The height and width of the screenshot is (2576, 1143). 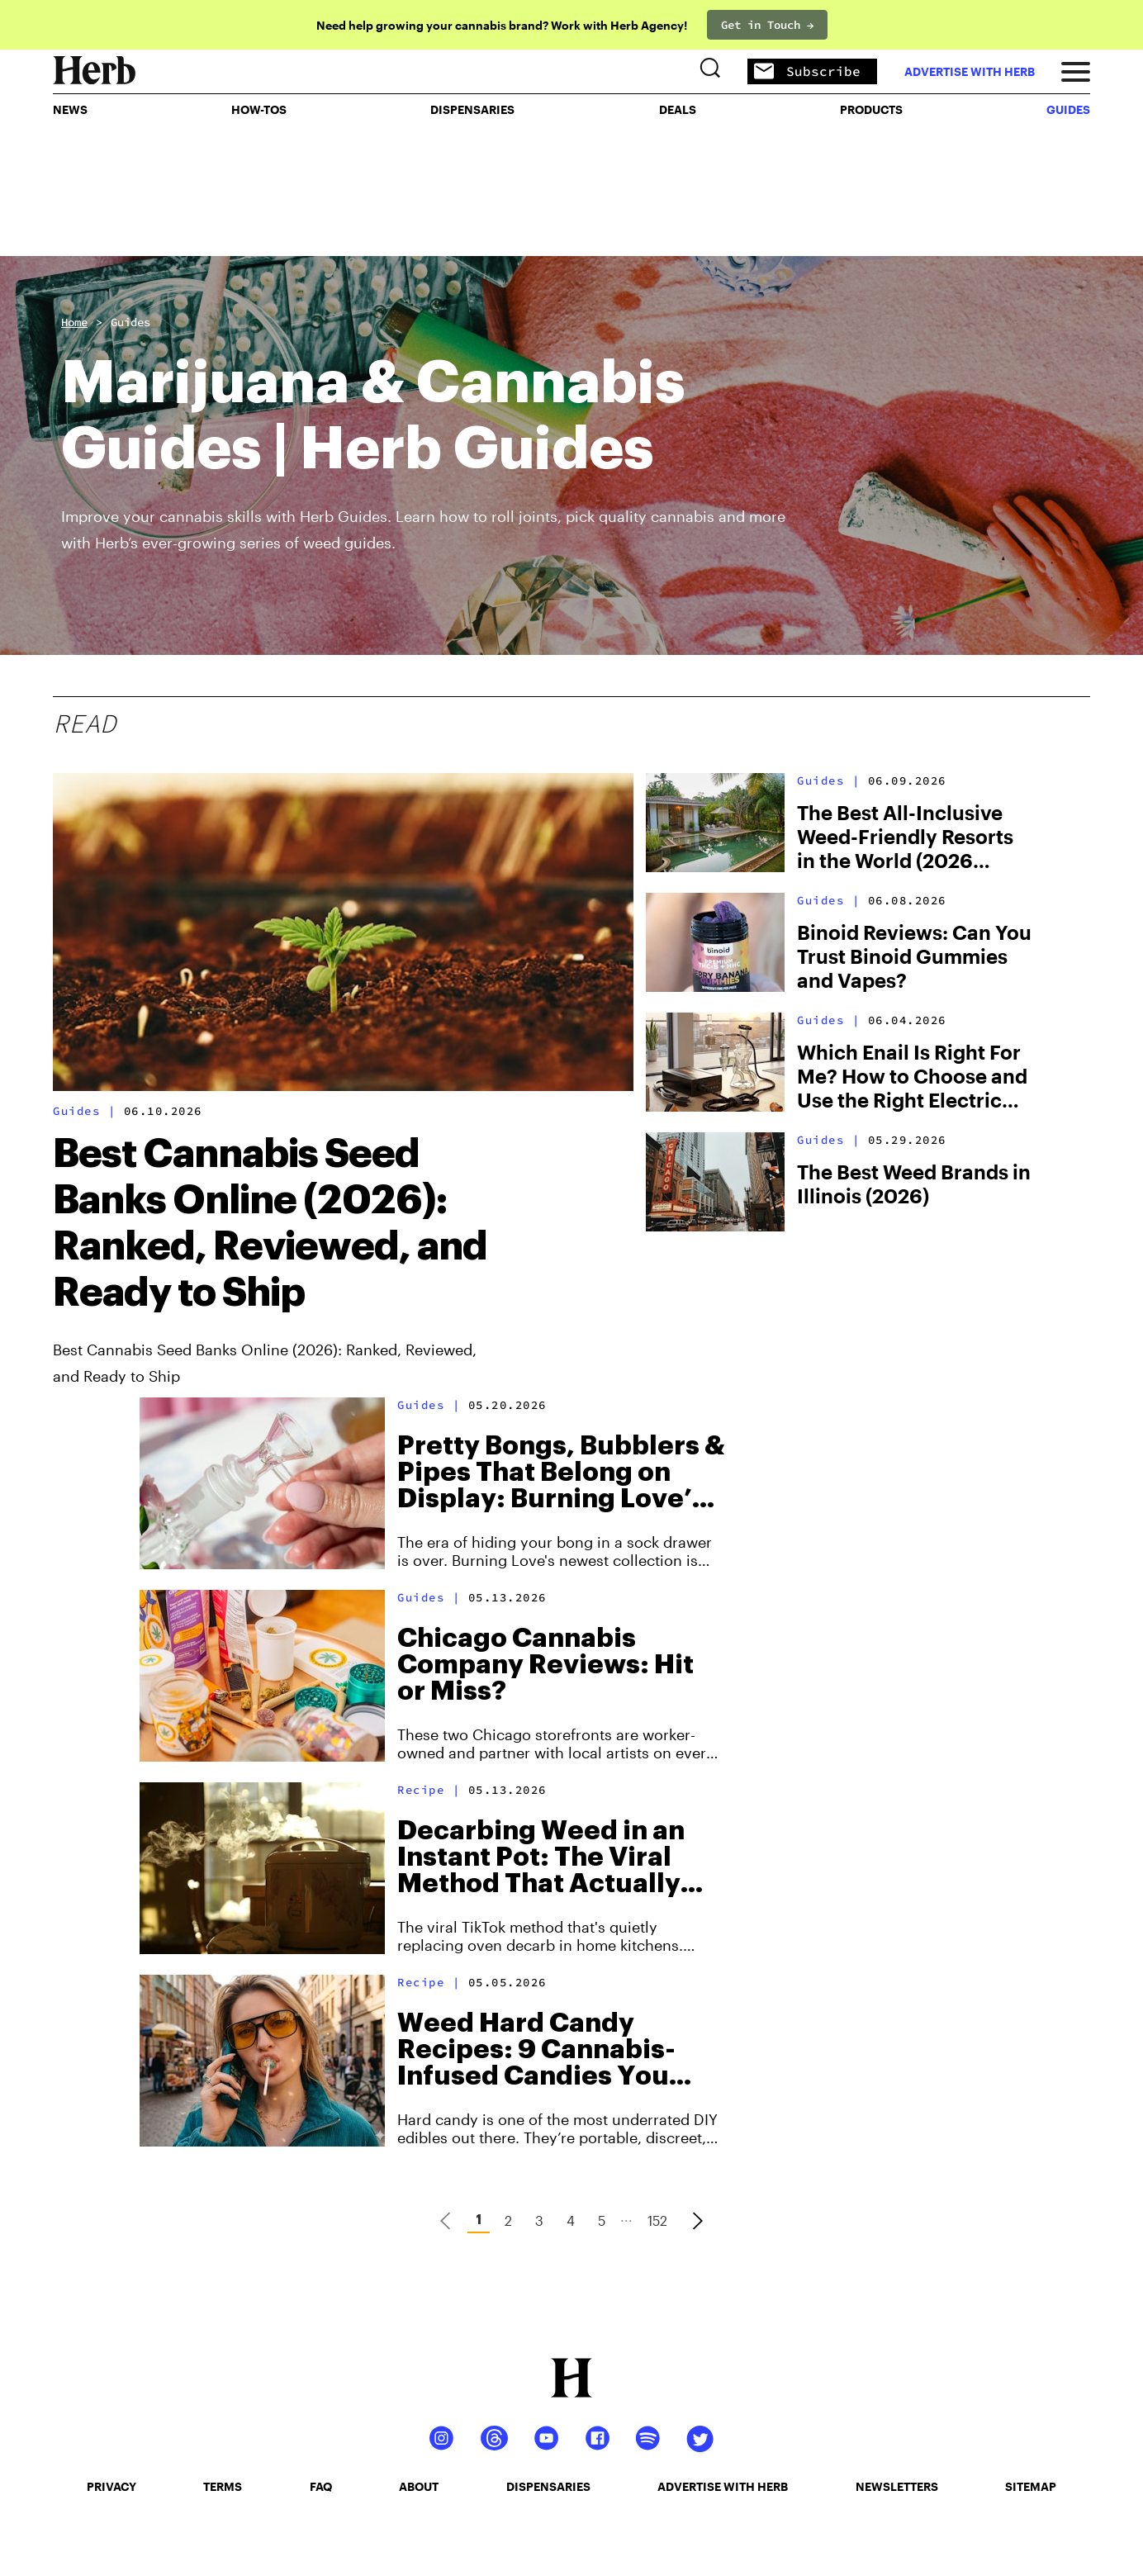 What do you see at coordinates (674, 178) in the screenshot?
I see `Deals` at bounding box center [674, 178].